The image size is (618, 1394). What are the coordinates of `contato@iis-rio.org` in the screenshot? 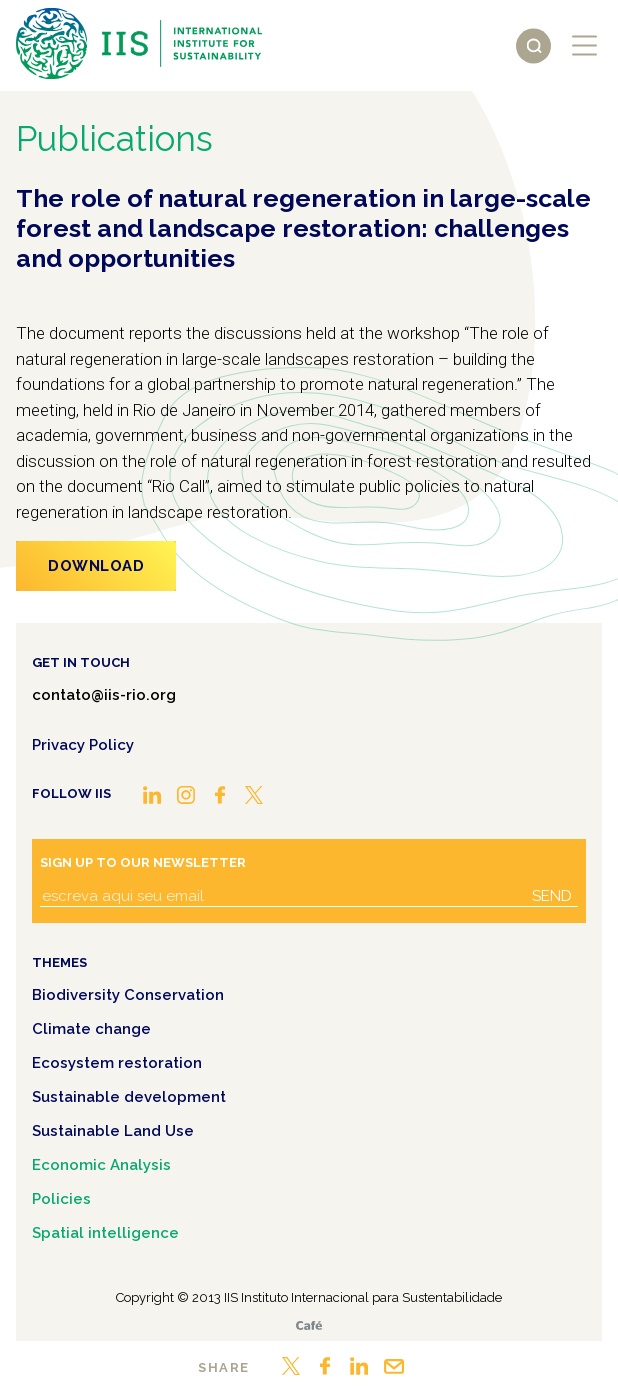 It's located at (104, 695).